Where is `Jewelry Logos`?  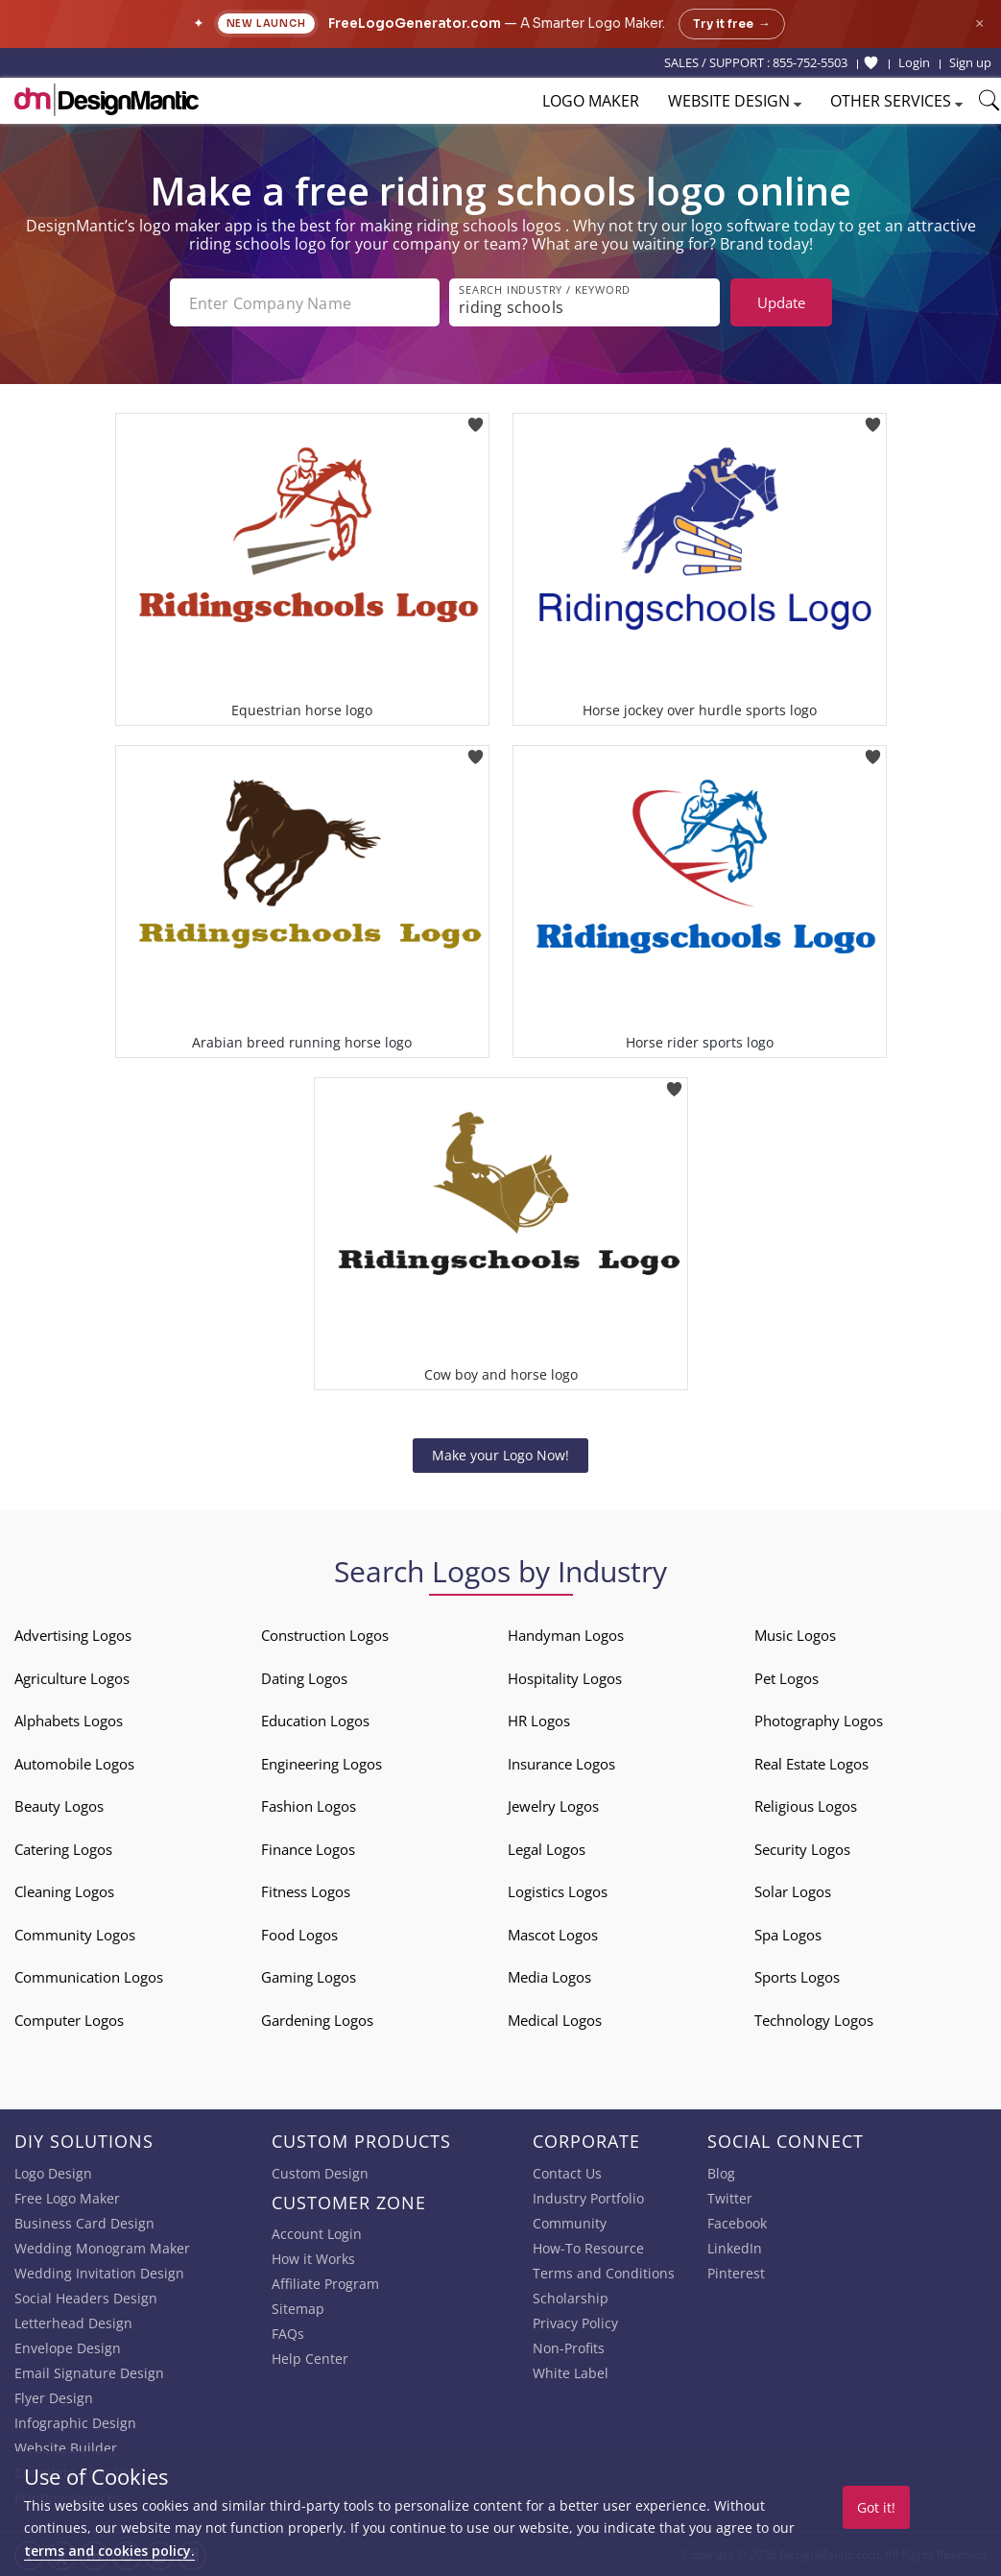 Jewelry Logos is located at coordinates (553, 1806).